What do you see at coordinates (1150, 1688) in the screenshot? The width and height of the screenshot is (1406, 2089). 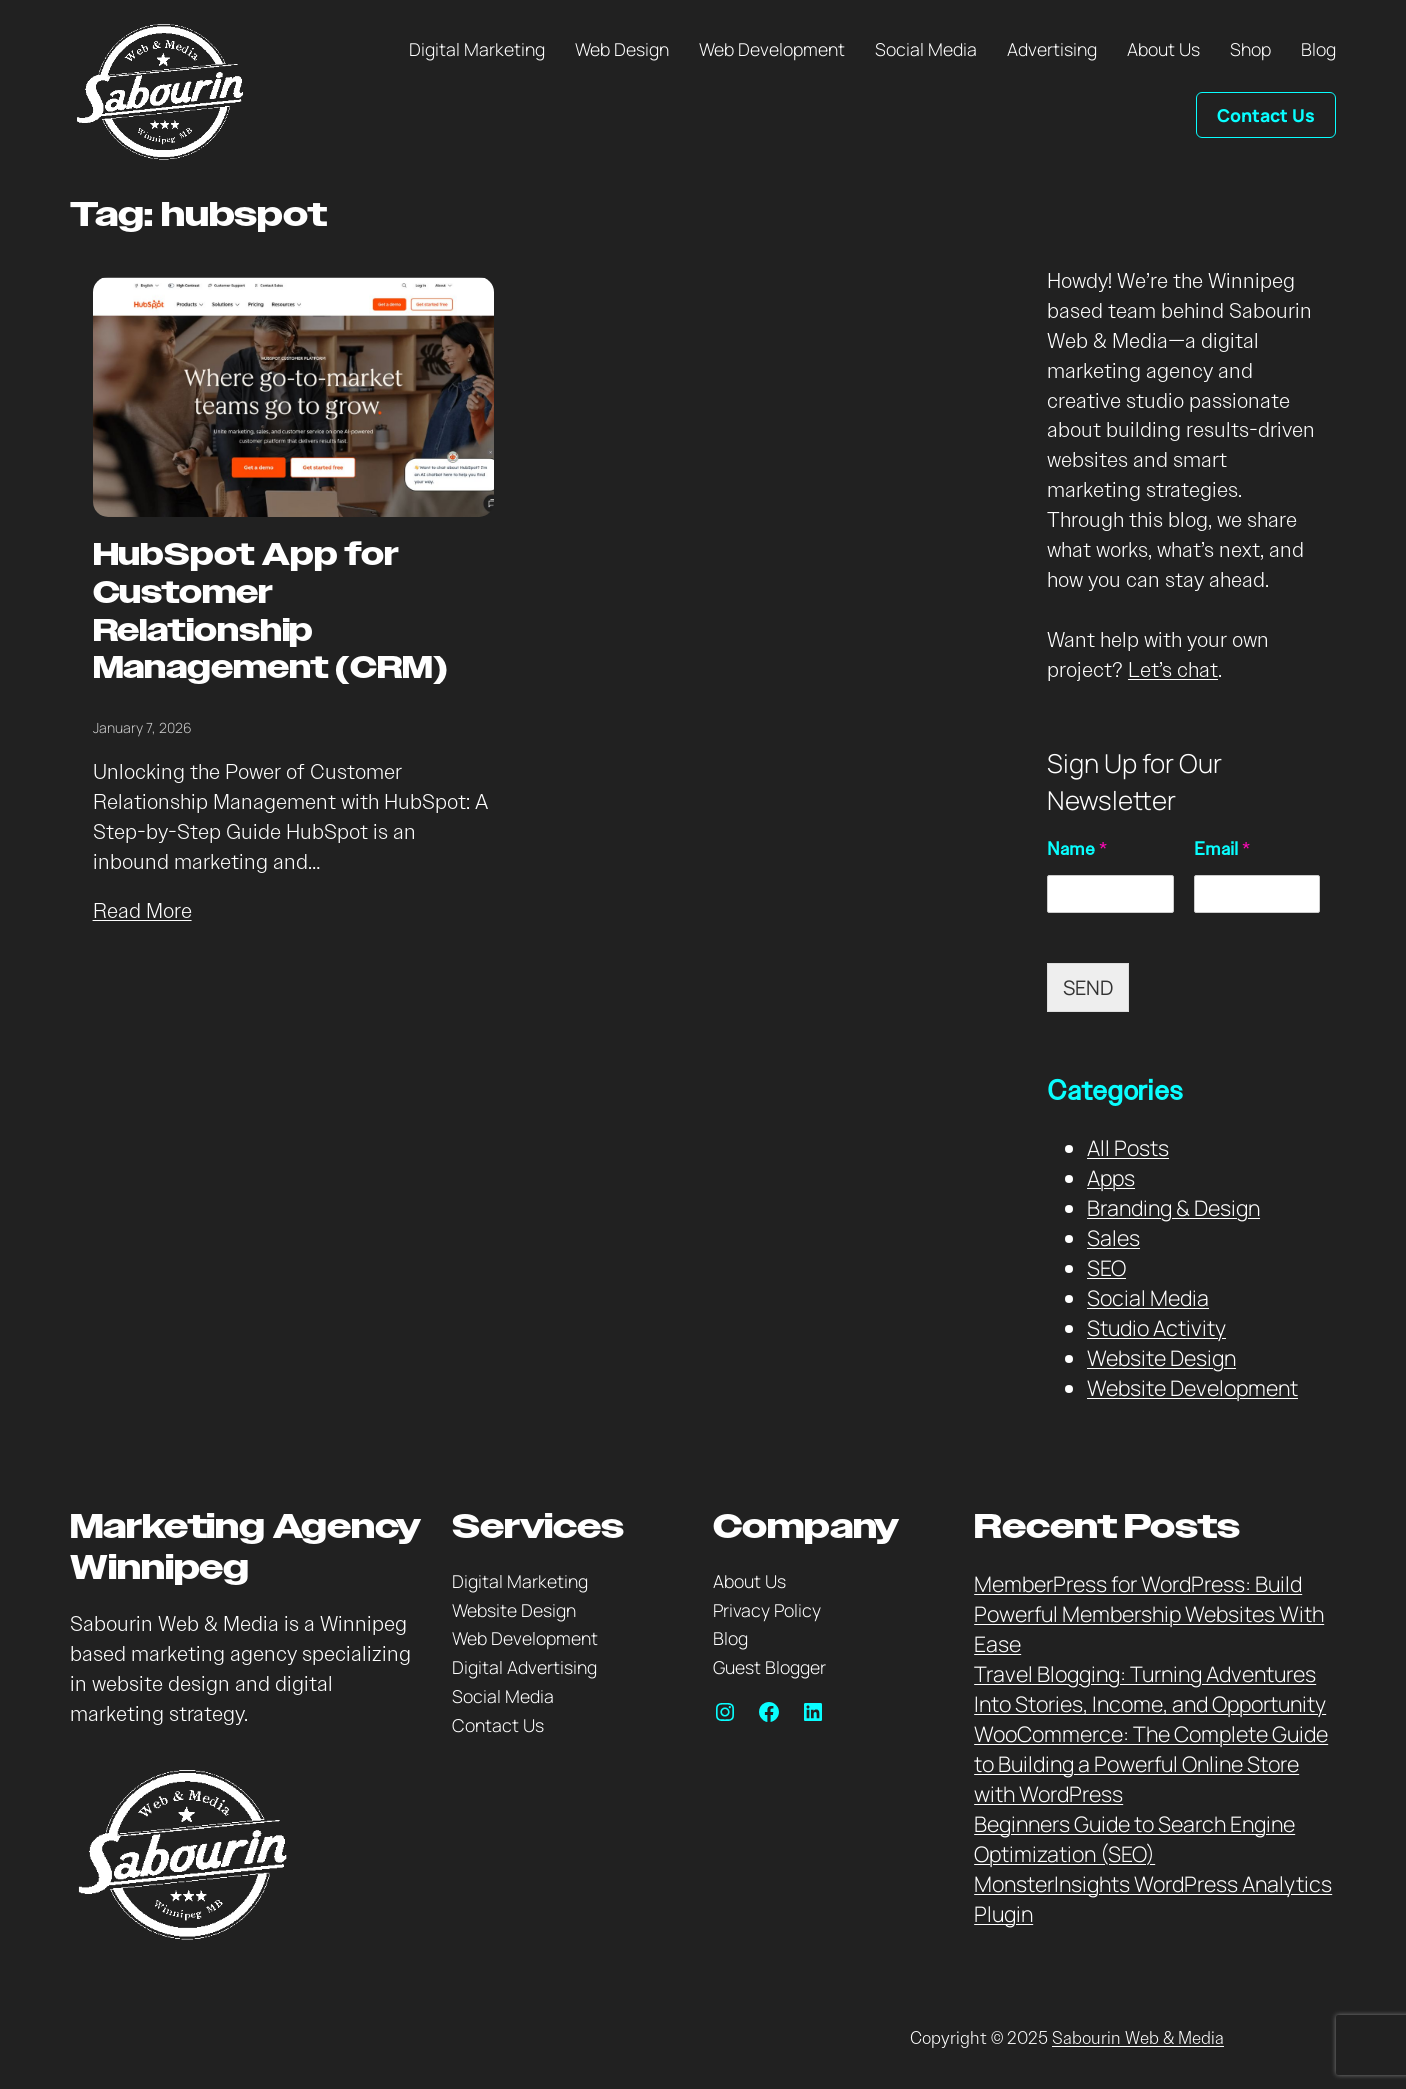 I see `Travel Blogging: Turning Adventures Into Stories, Income, and Opportunity` at bounding box center [1150, 1688].